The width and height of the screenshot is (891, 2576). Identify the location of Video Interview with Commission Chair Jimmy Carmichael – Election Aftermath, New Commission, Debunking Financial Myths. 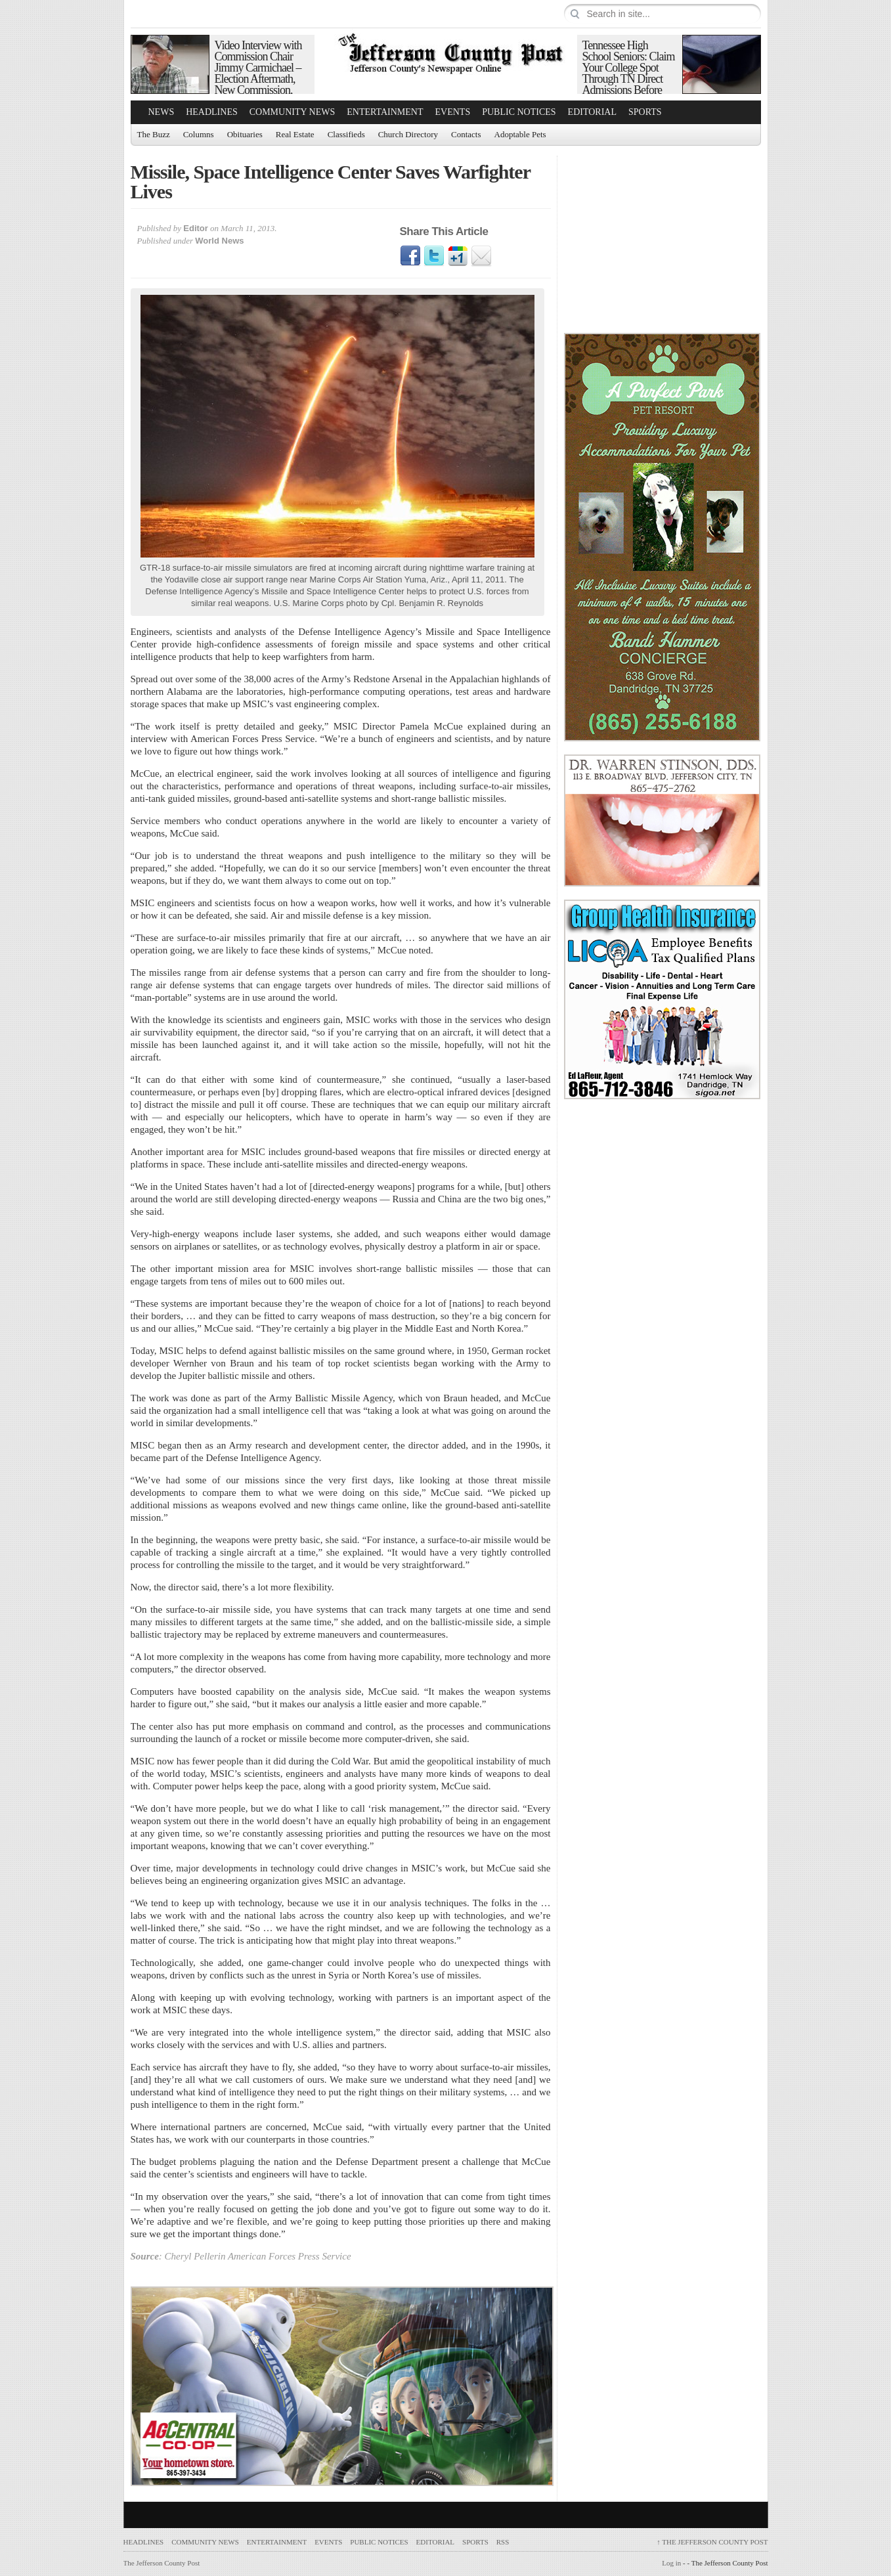
(258, 79).